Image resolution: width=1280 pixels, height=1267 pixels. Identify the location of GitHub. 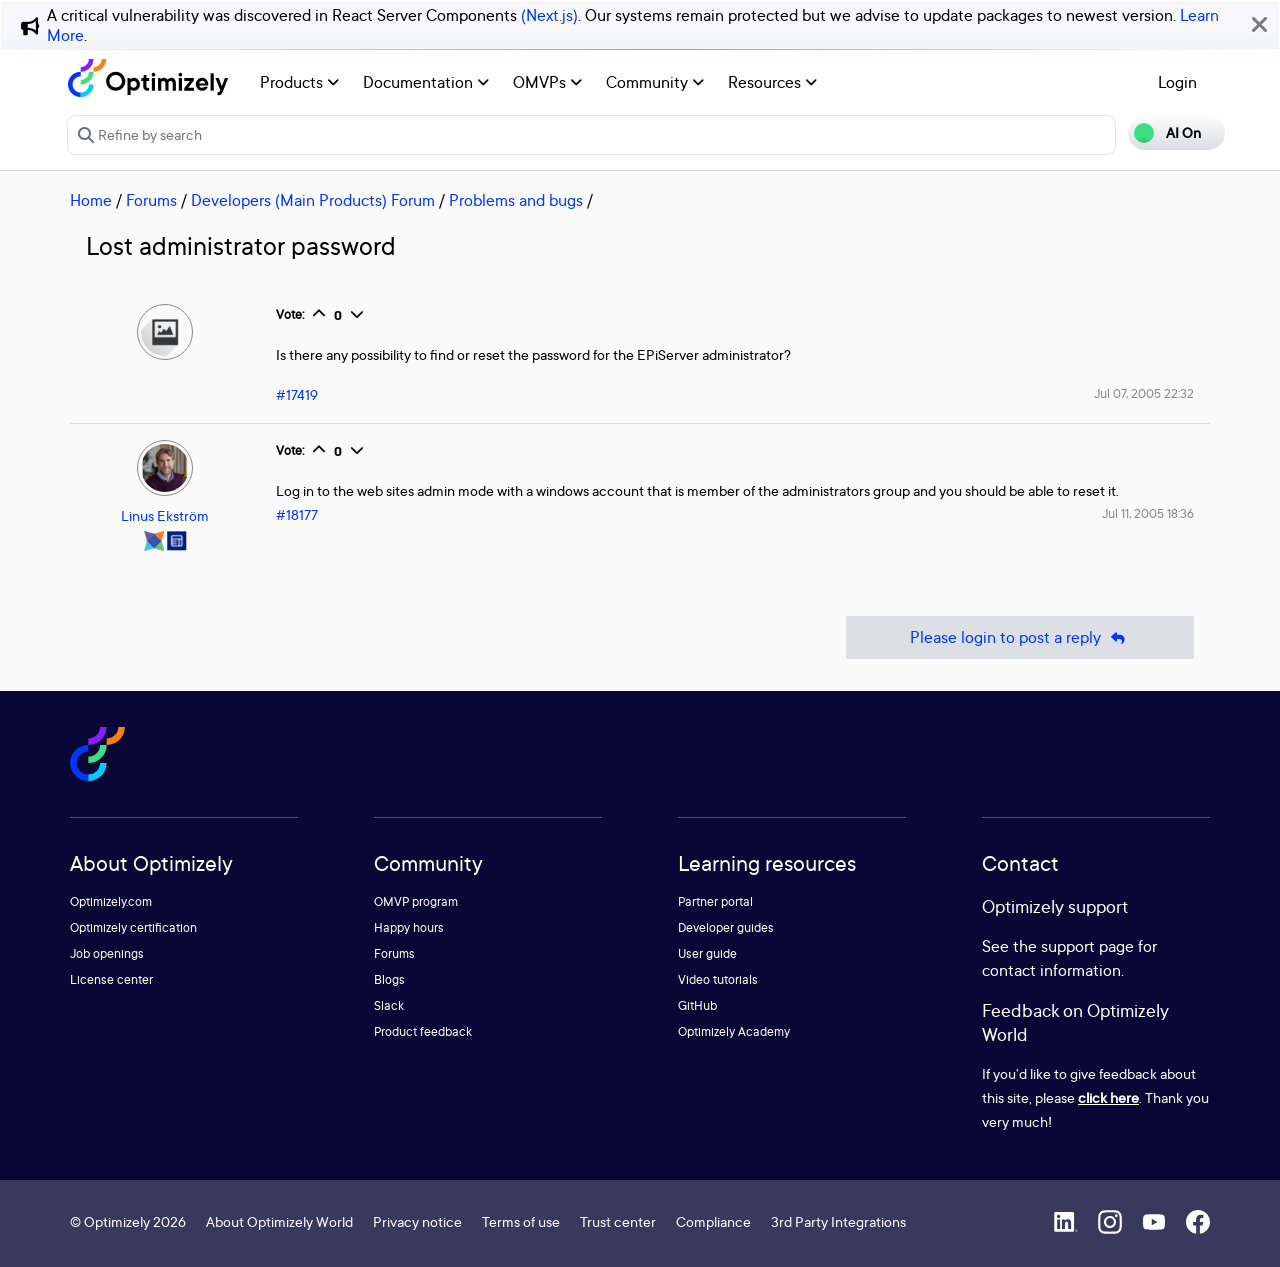
(697, 1005).